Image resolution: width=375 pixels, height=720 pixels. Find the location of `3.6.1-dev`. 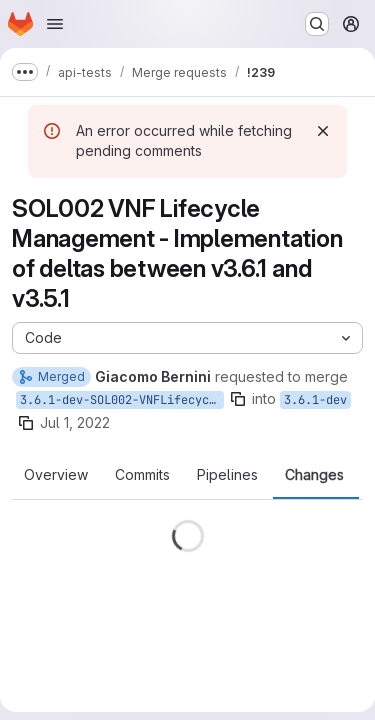

3.6.1-dev is located at coordinates (315, 400).